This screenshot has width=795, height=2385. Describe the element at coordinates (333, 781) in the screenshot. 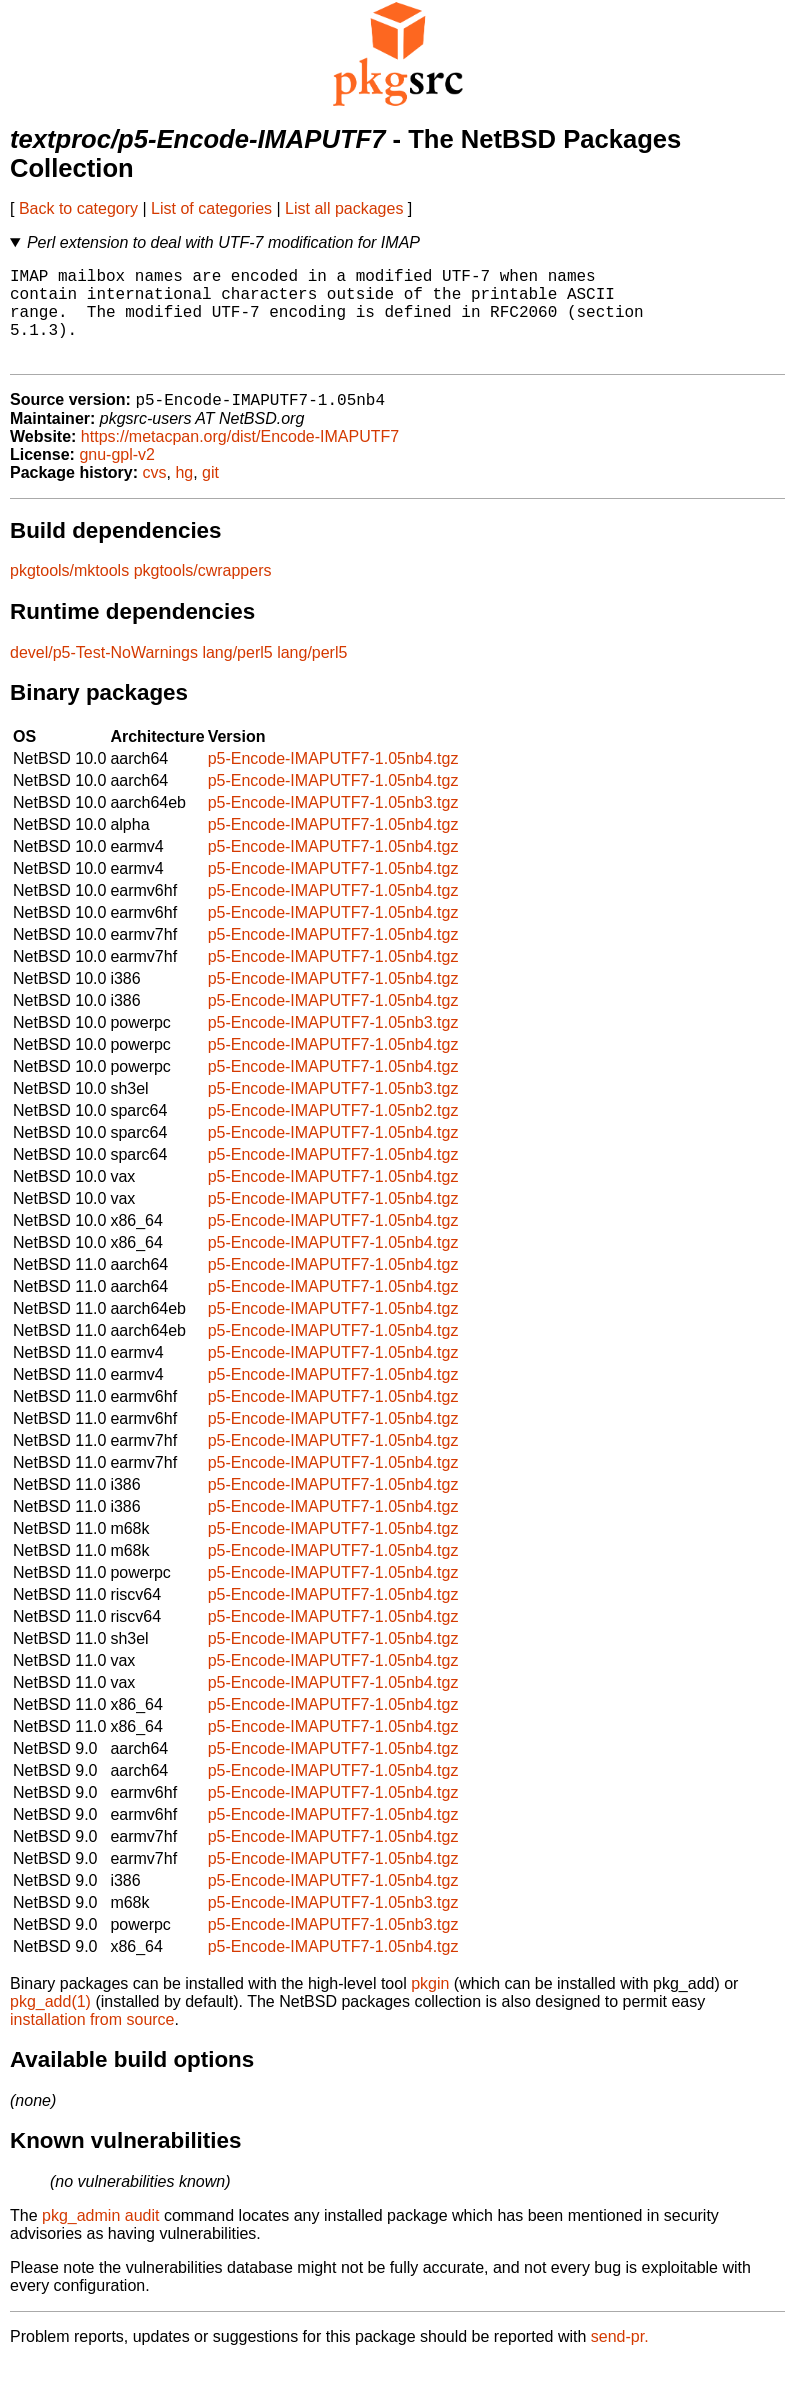

I see `p5-Encode-IMAPUTF7-1.05nb4.tgz` at that location.